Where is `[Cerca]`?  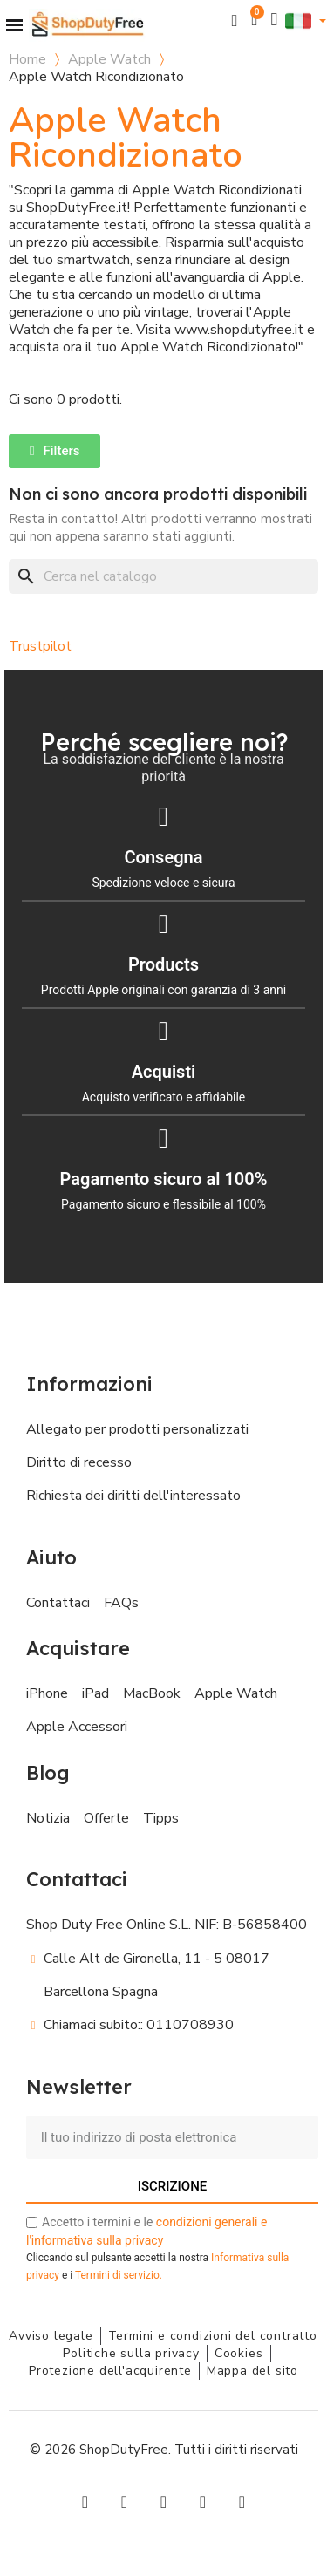 [Cerca] is located at coordinates (163, 576).